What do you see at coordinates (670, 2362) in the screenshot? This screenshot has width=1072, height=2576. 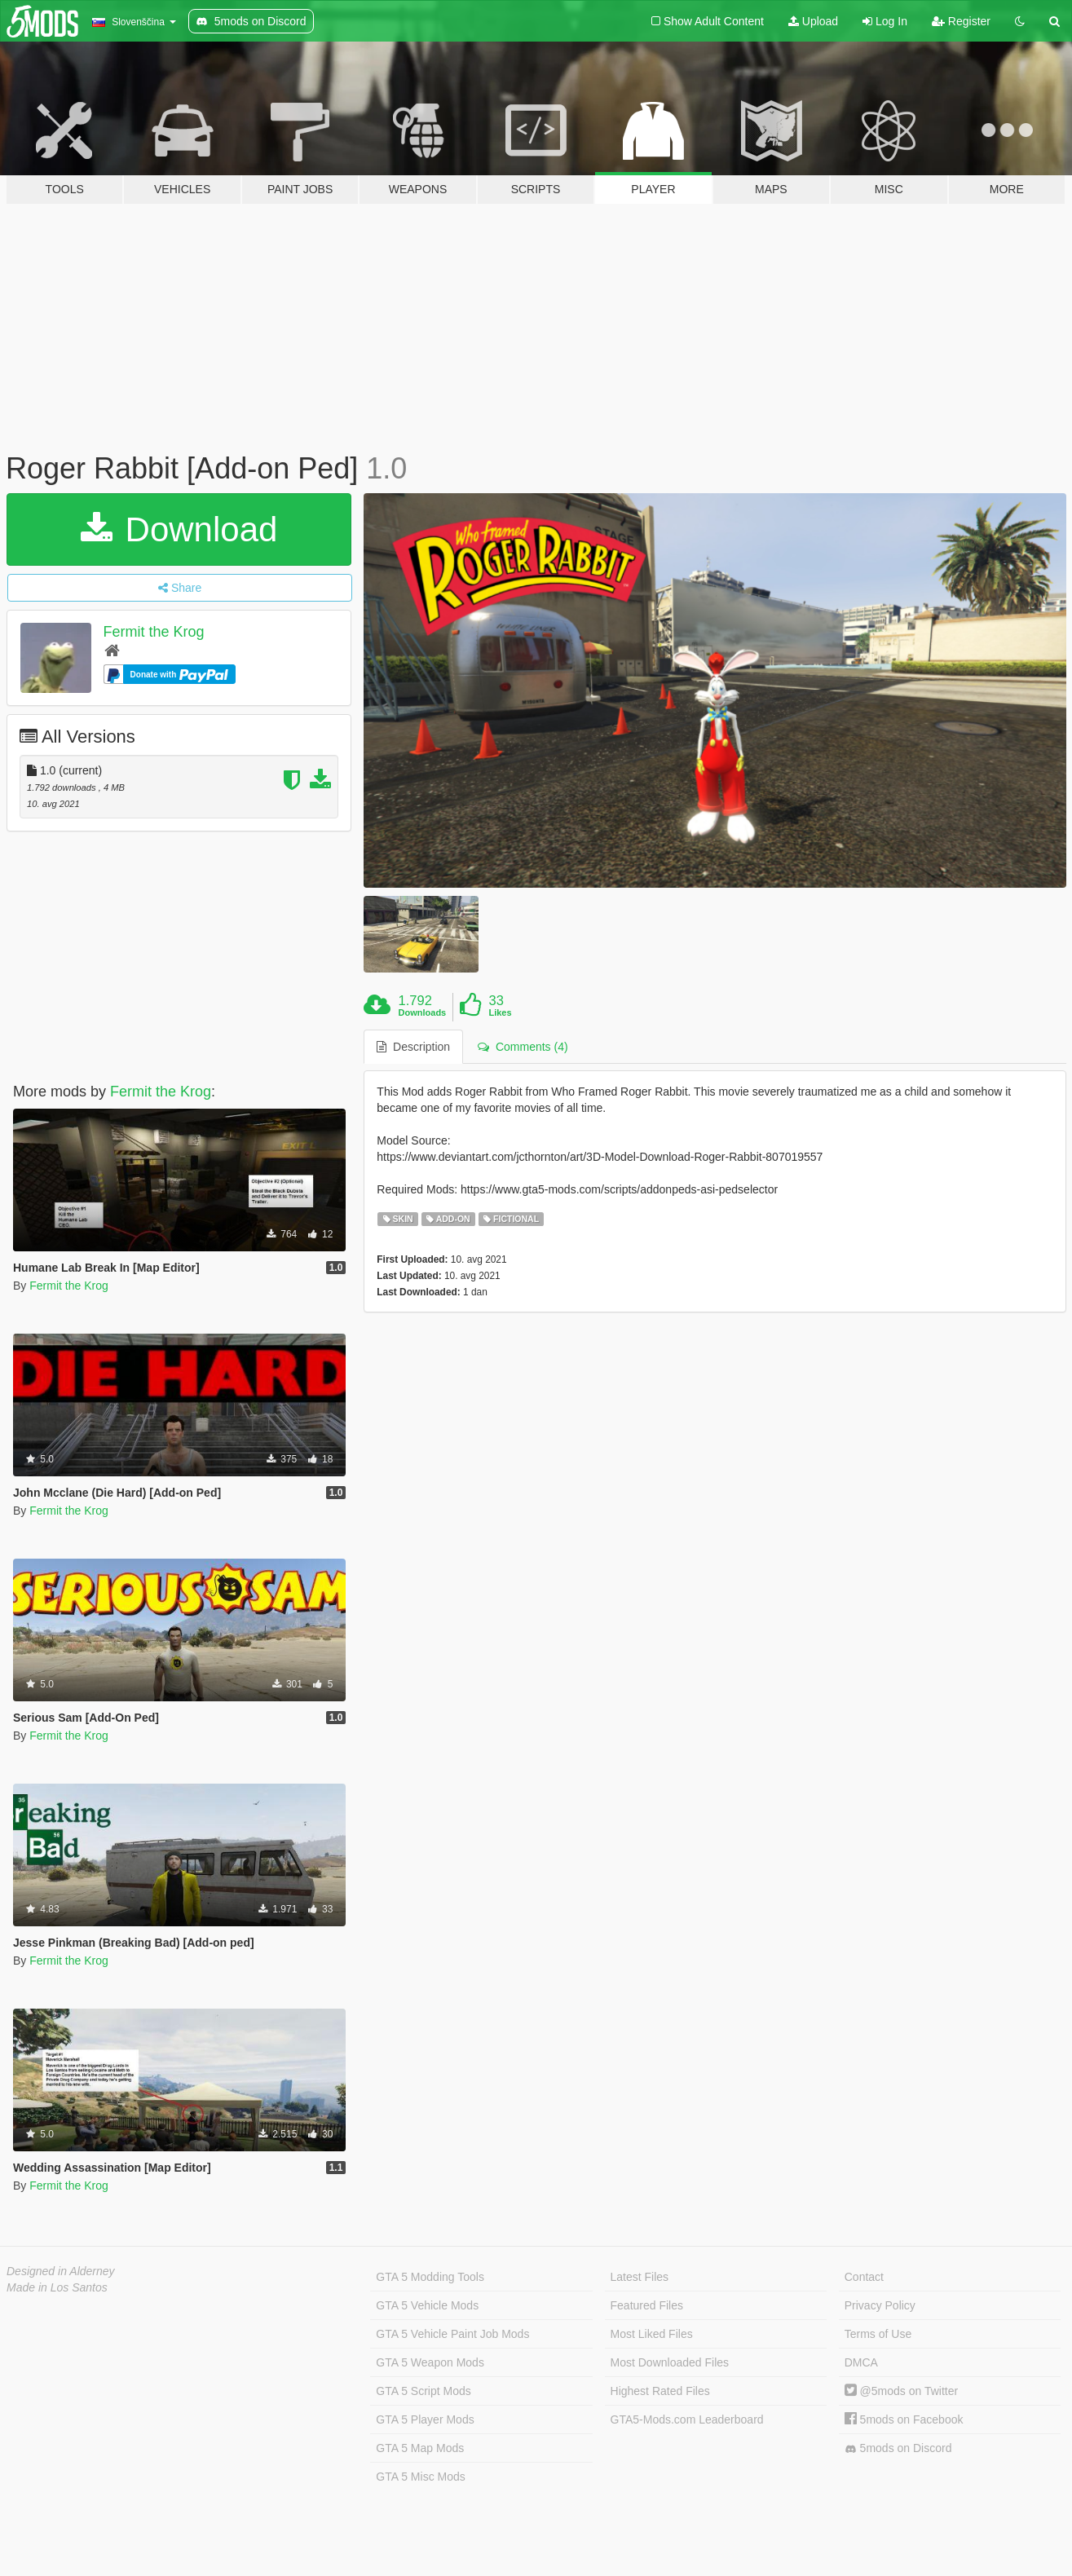 I see `Most Downloaded Files` at bounding box center [670, 2362].